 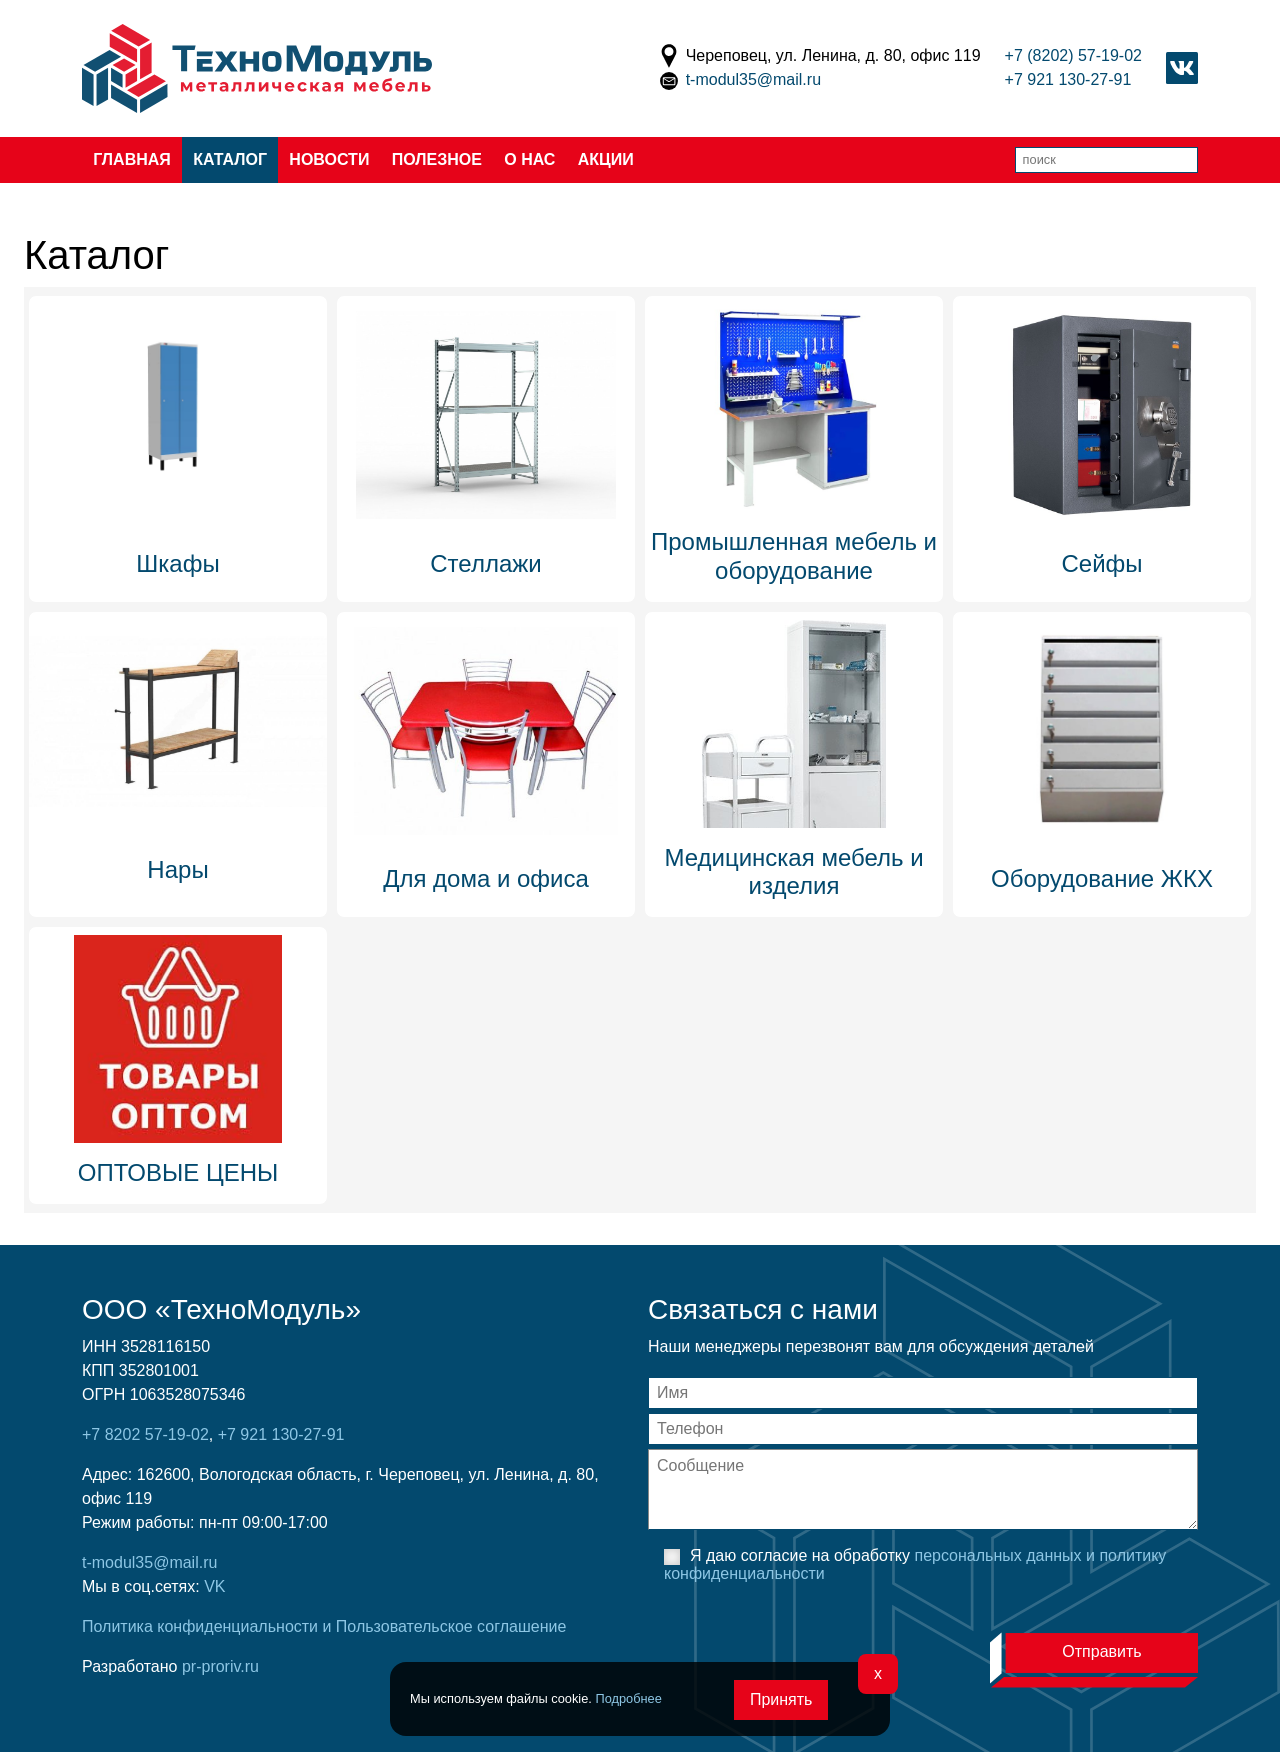 I want to click on Я даю согласие на обработку, so click(x=915, y=1564).